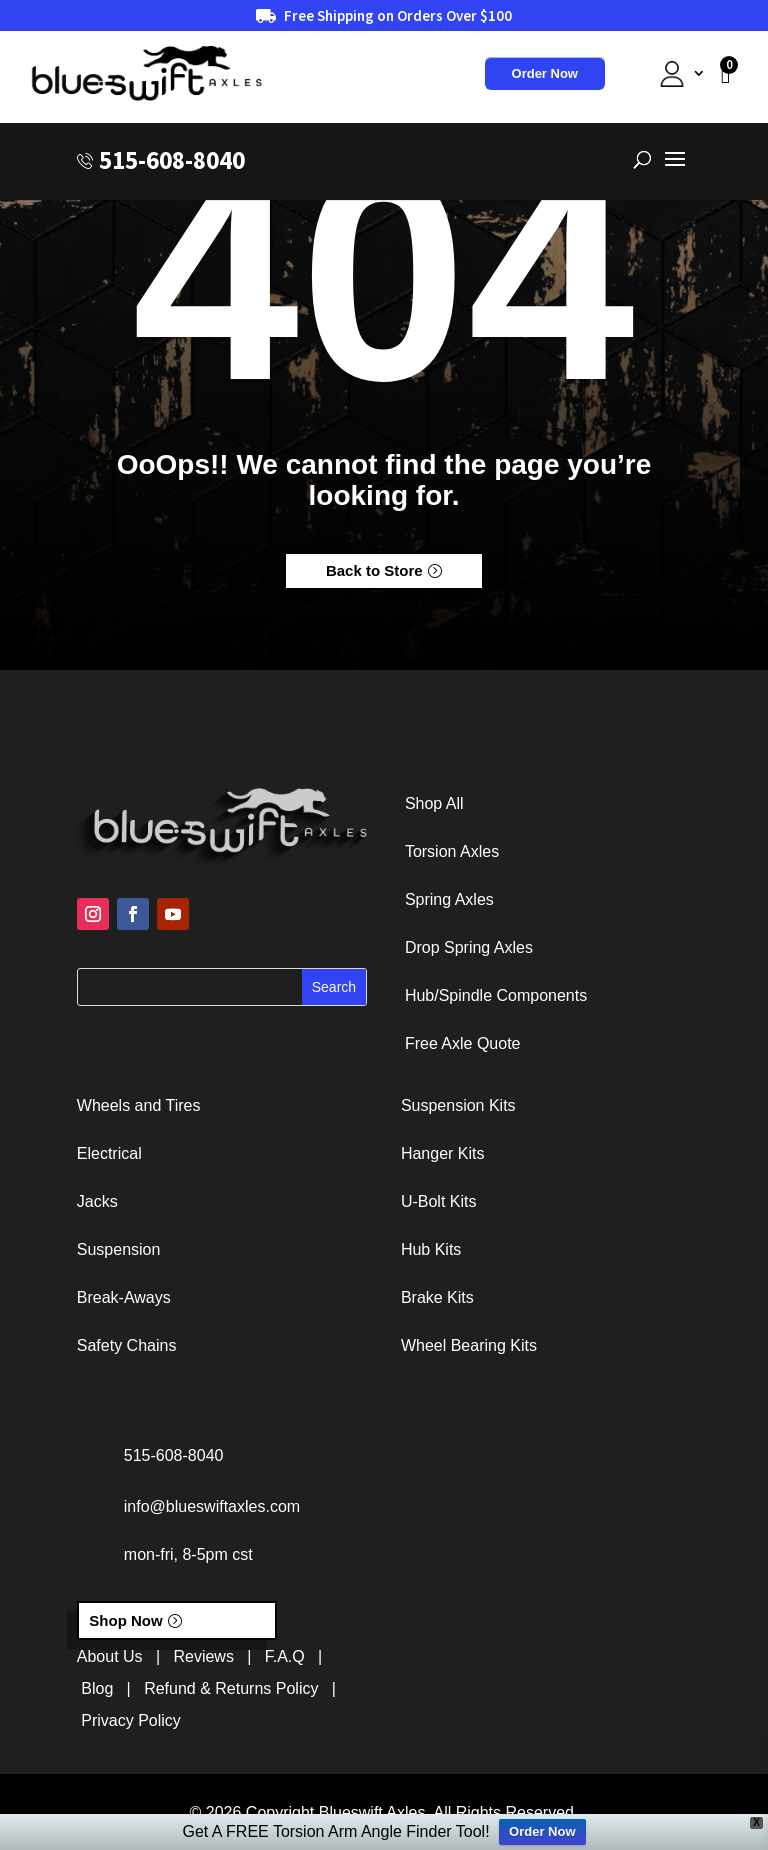 The width and height of the screenshot is (768, 1850). What do you see at coordinates (374, 570) in the screenshot?
I see `Back to Store` at bounding box center [374, 570].